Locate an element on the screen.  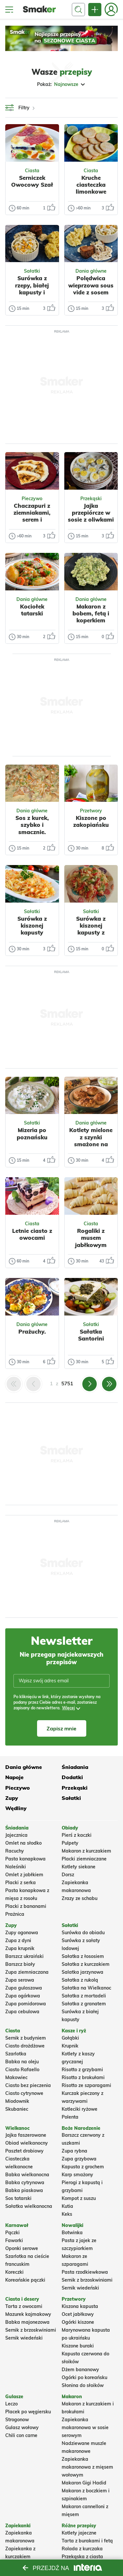
Ciasta is located at coordinates (32, 171).